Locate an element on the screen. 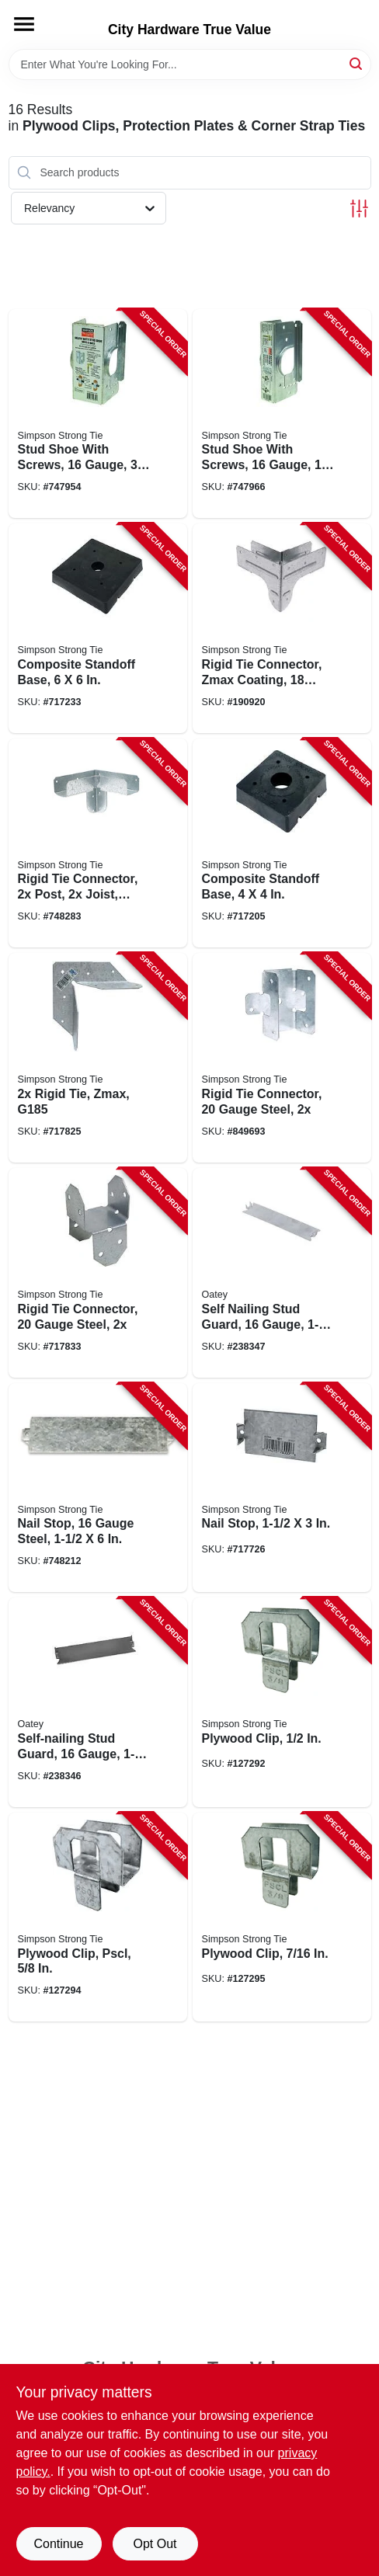 The width and height of the screenshot is (379, 2576). [Toggle Filters] is located at coordinates (359, 208).